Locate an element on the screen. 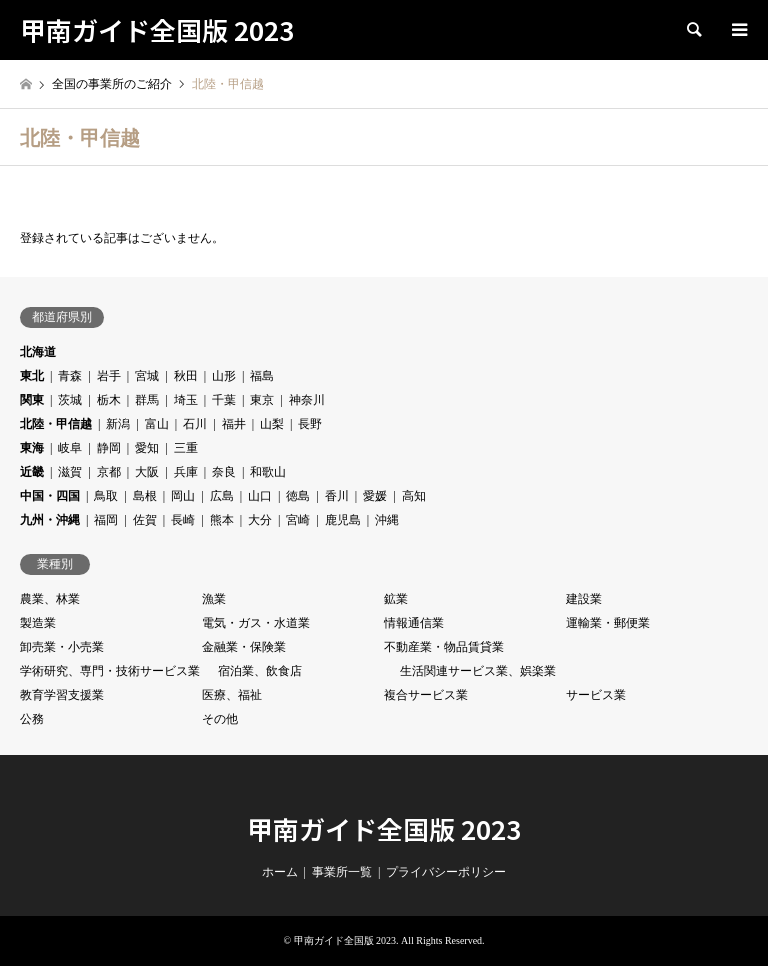 The height and width of the screenshot is (966, 768). 関東 is located at coordinates (32, 400).